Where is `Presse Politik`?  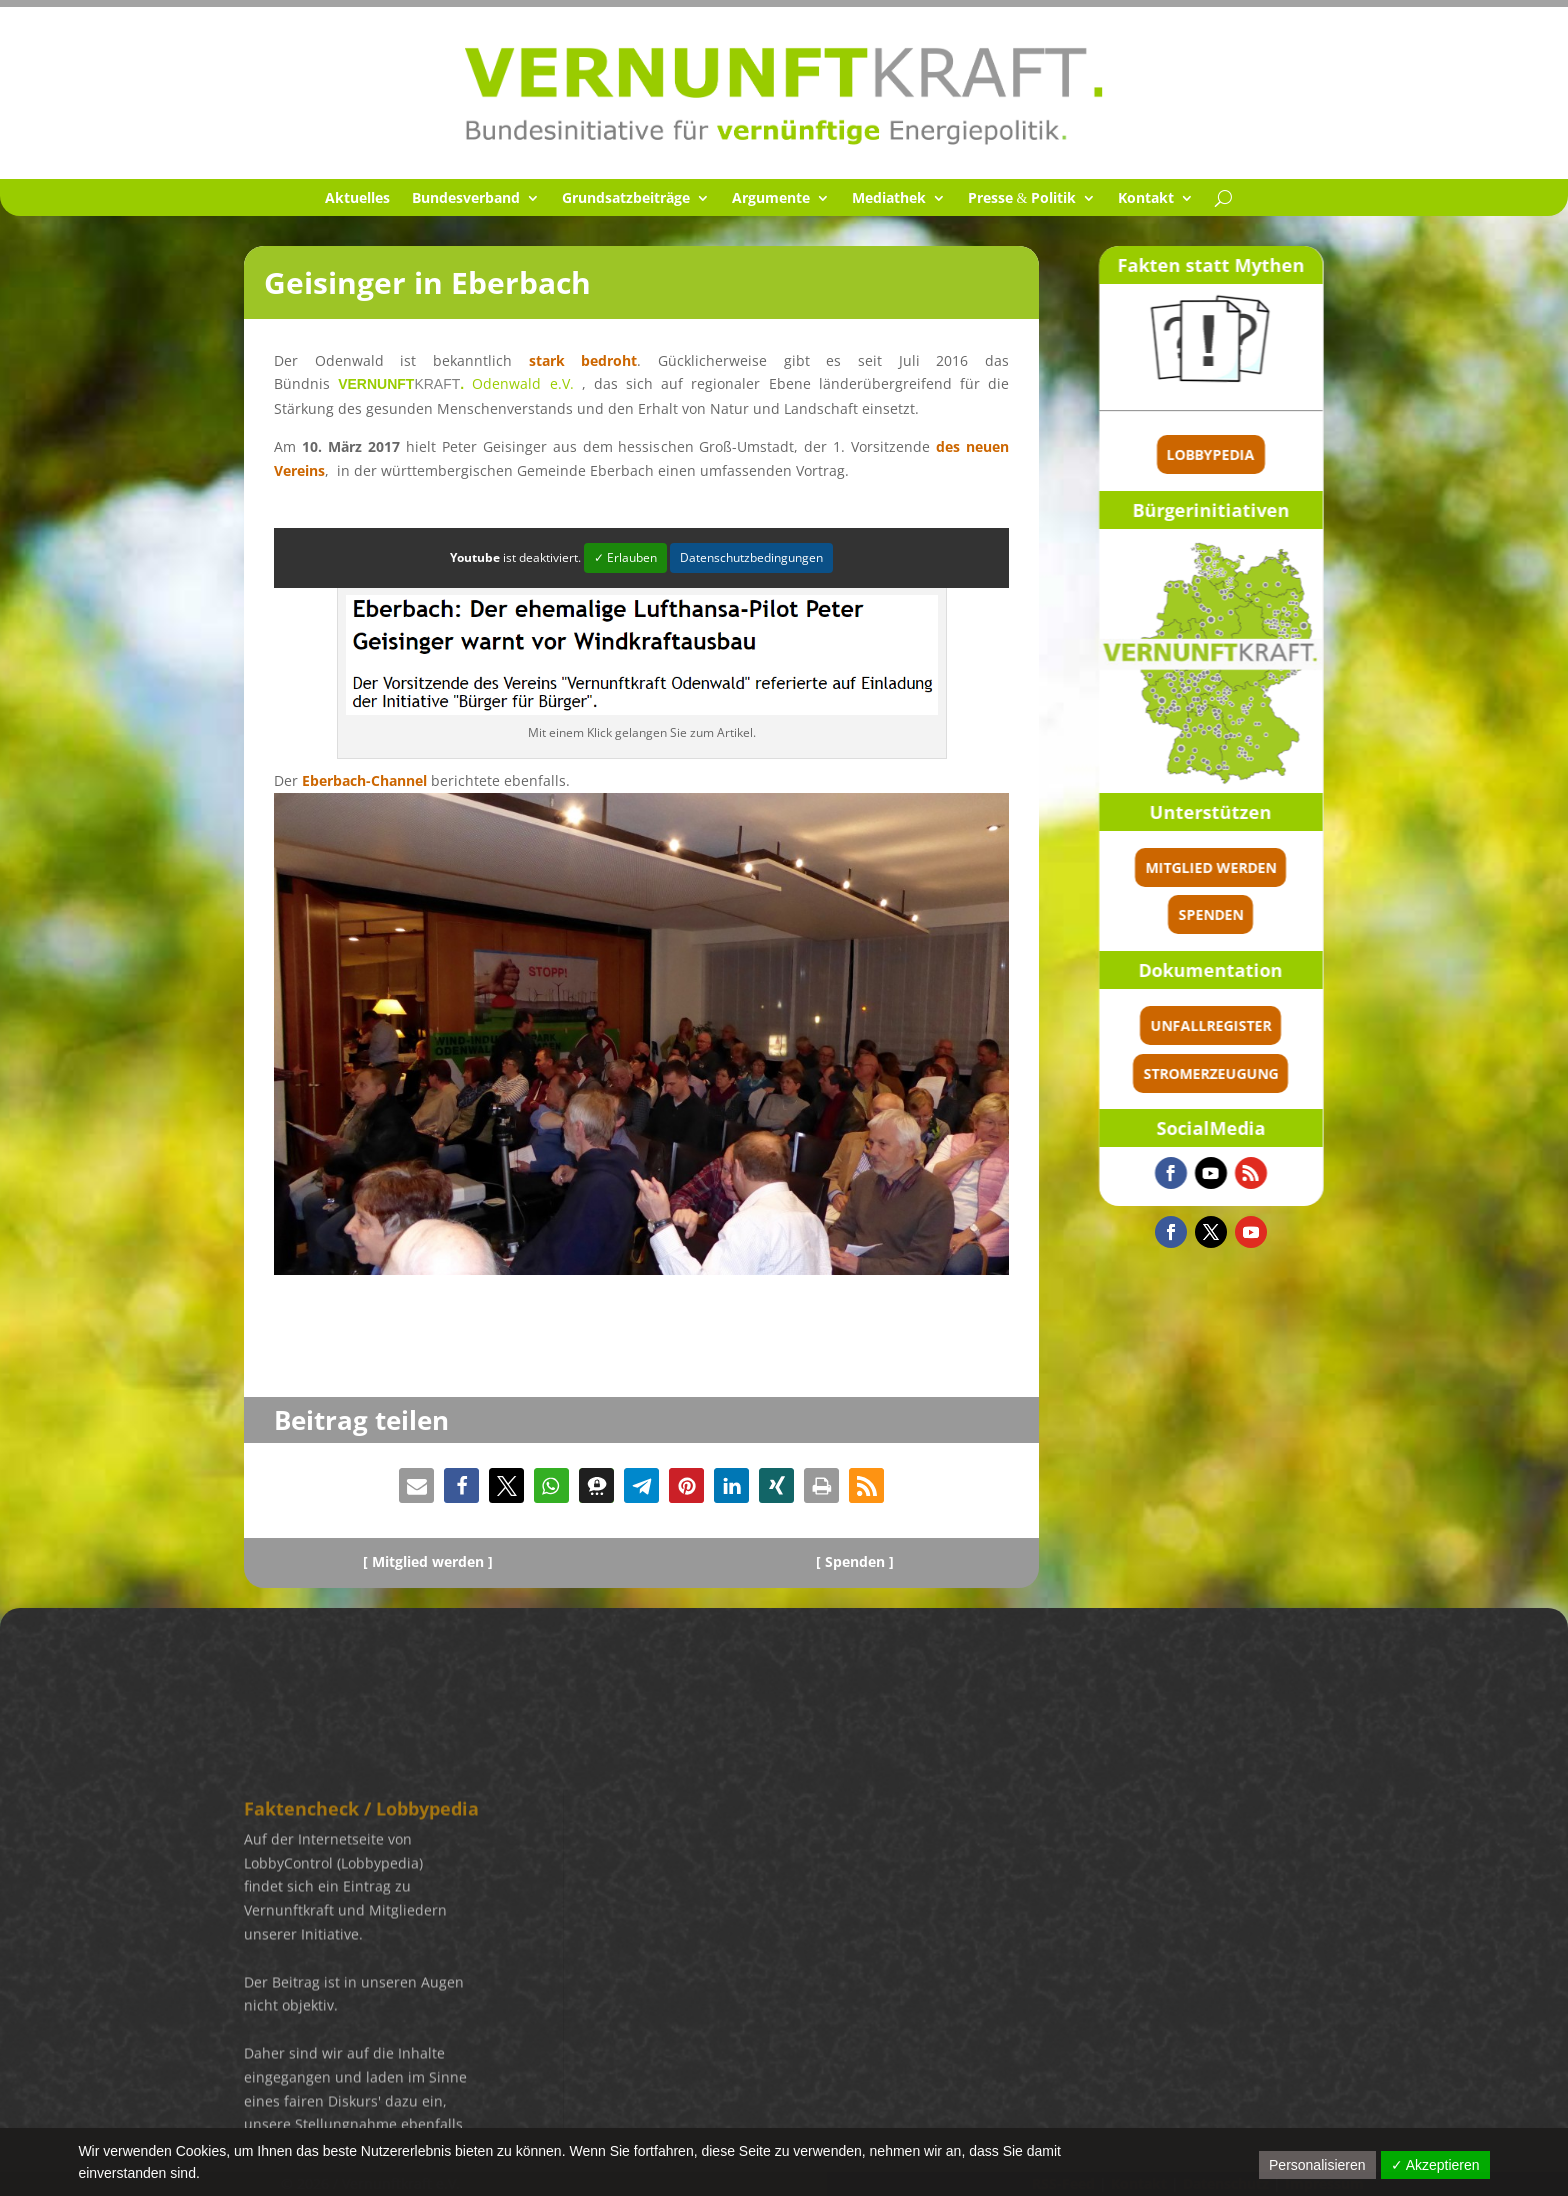
Presse Politik is located at coordinates (1022, 199).